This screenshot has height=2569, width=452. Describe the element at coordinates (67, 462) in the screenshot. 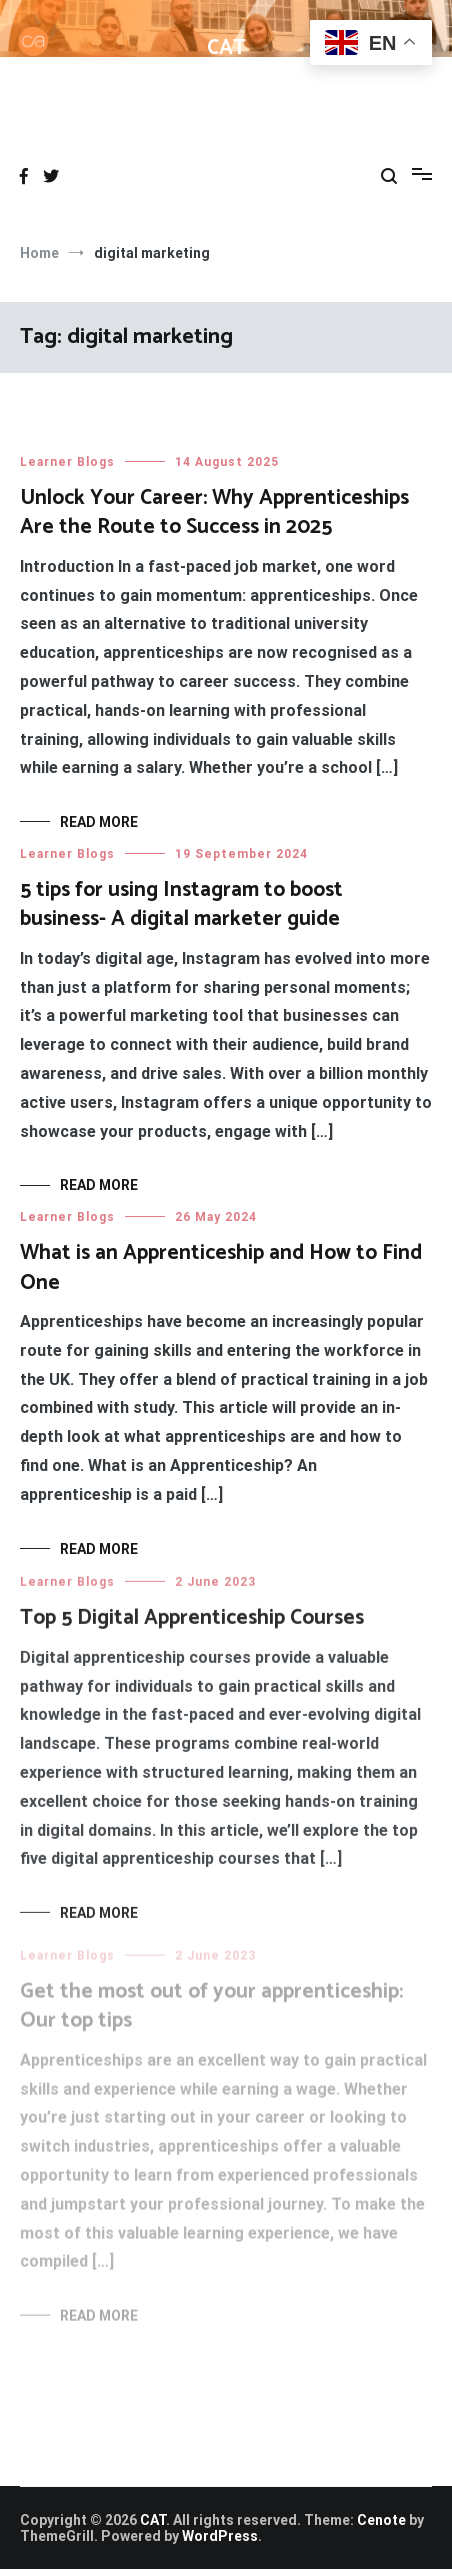

I see `Learner Blogs` at that location.